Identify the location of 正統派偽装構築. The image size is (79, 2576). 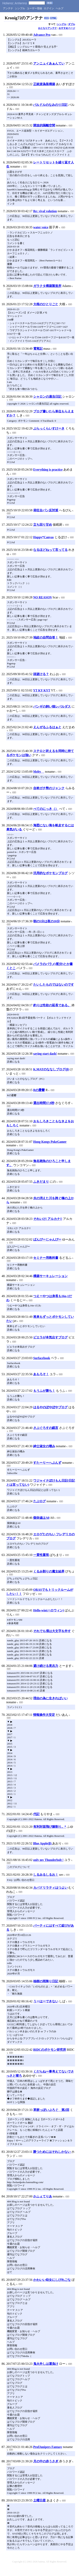
(44, 84).